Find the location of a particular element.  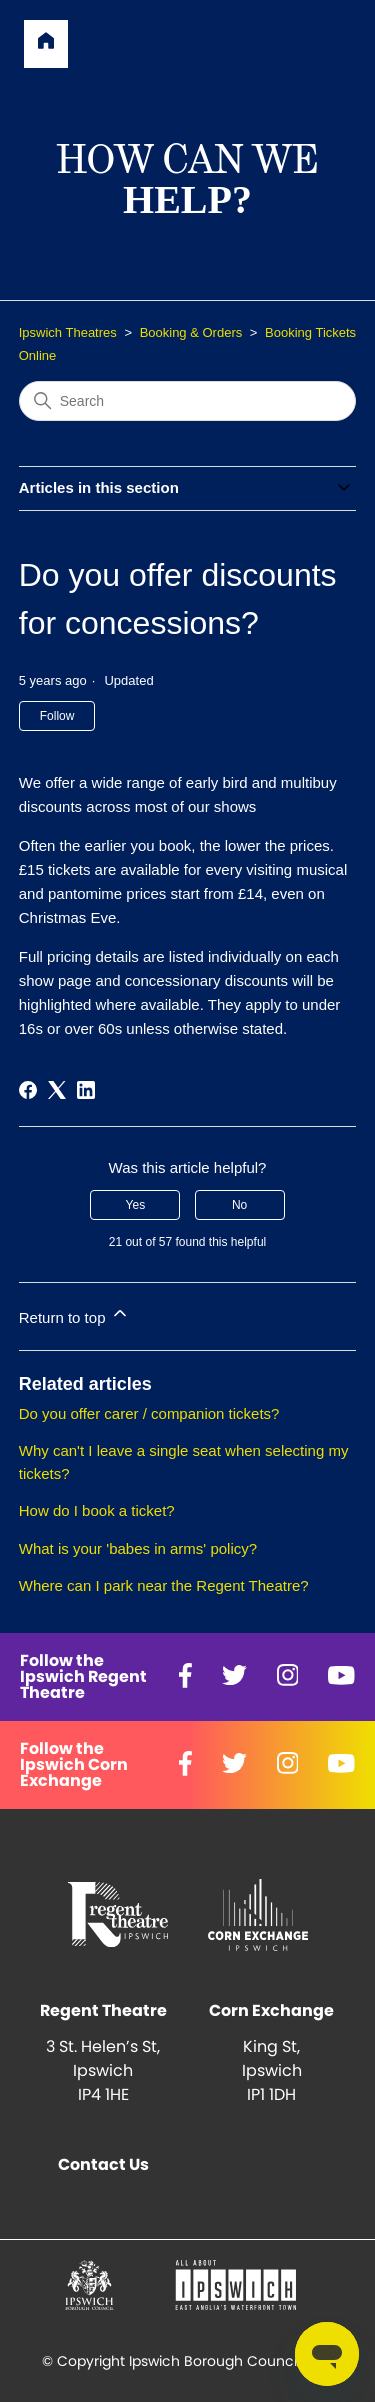

Follow [Follow Article] is located at coordinates (57, 716).